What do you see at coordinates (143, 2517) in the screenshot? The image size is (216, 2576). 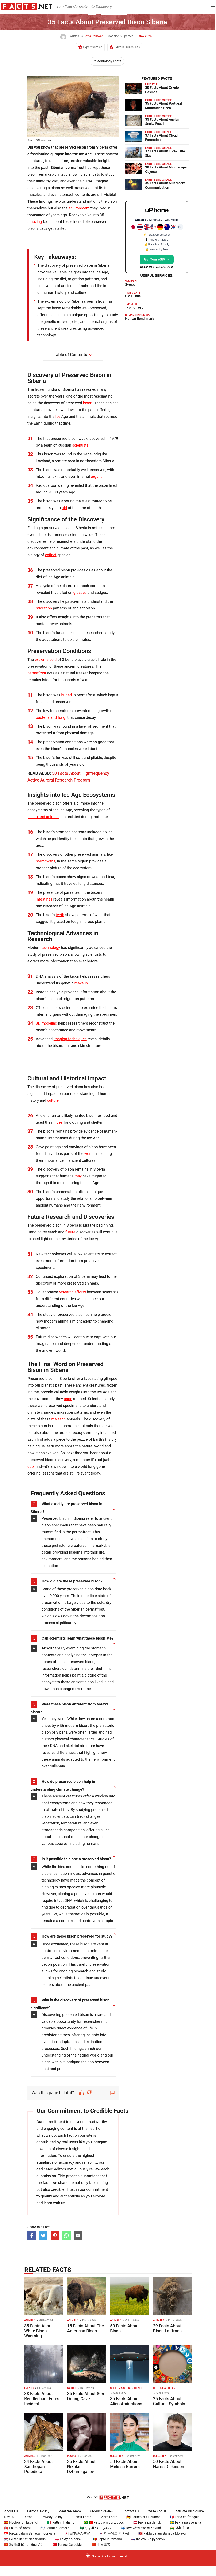 I see `🇩🇪 Fakten auf Deutsch` at bounding box center [143, 2517].